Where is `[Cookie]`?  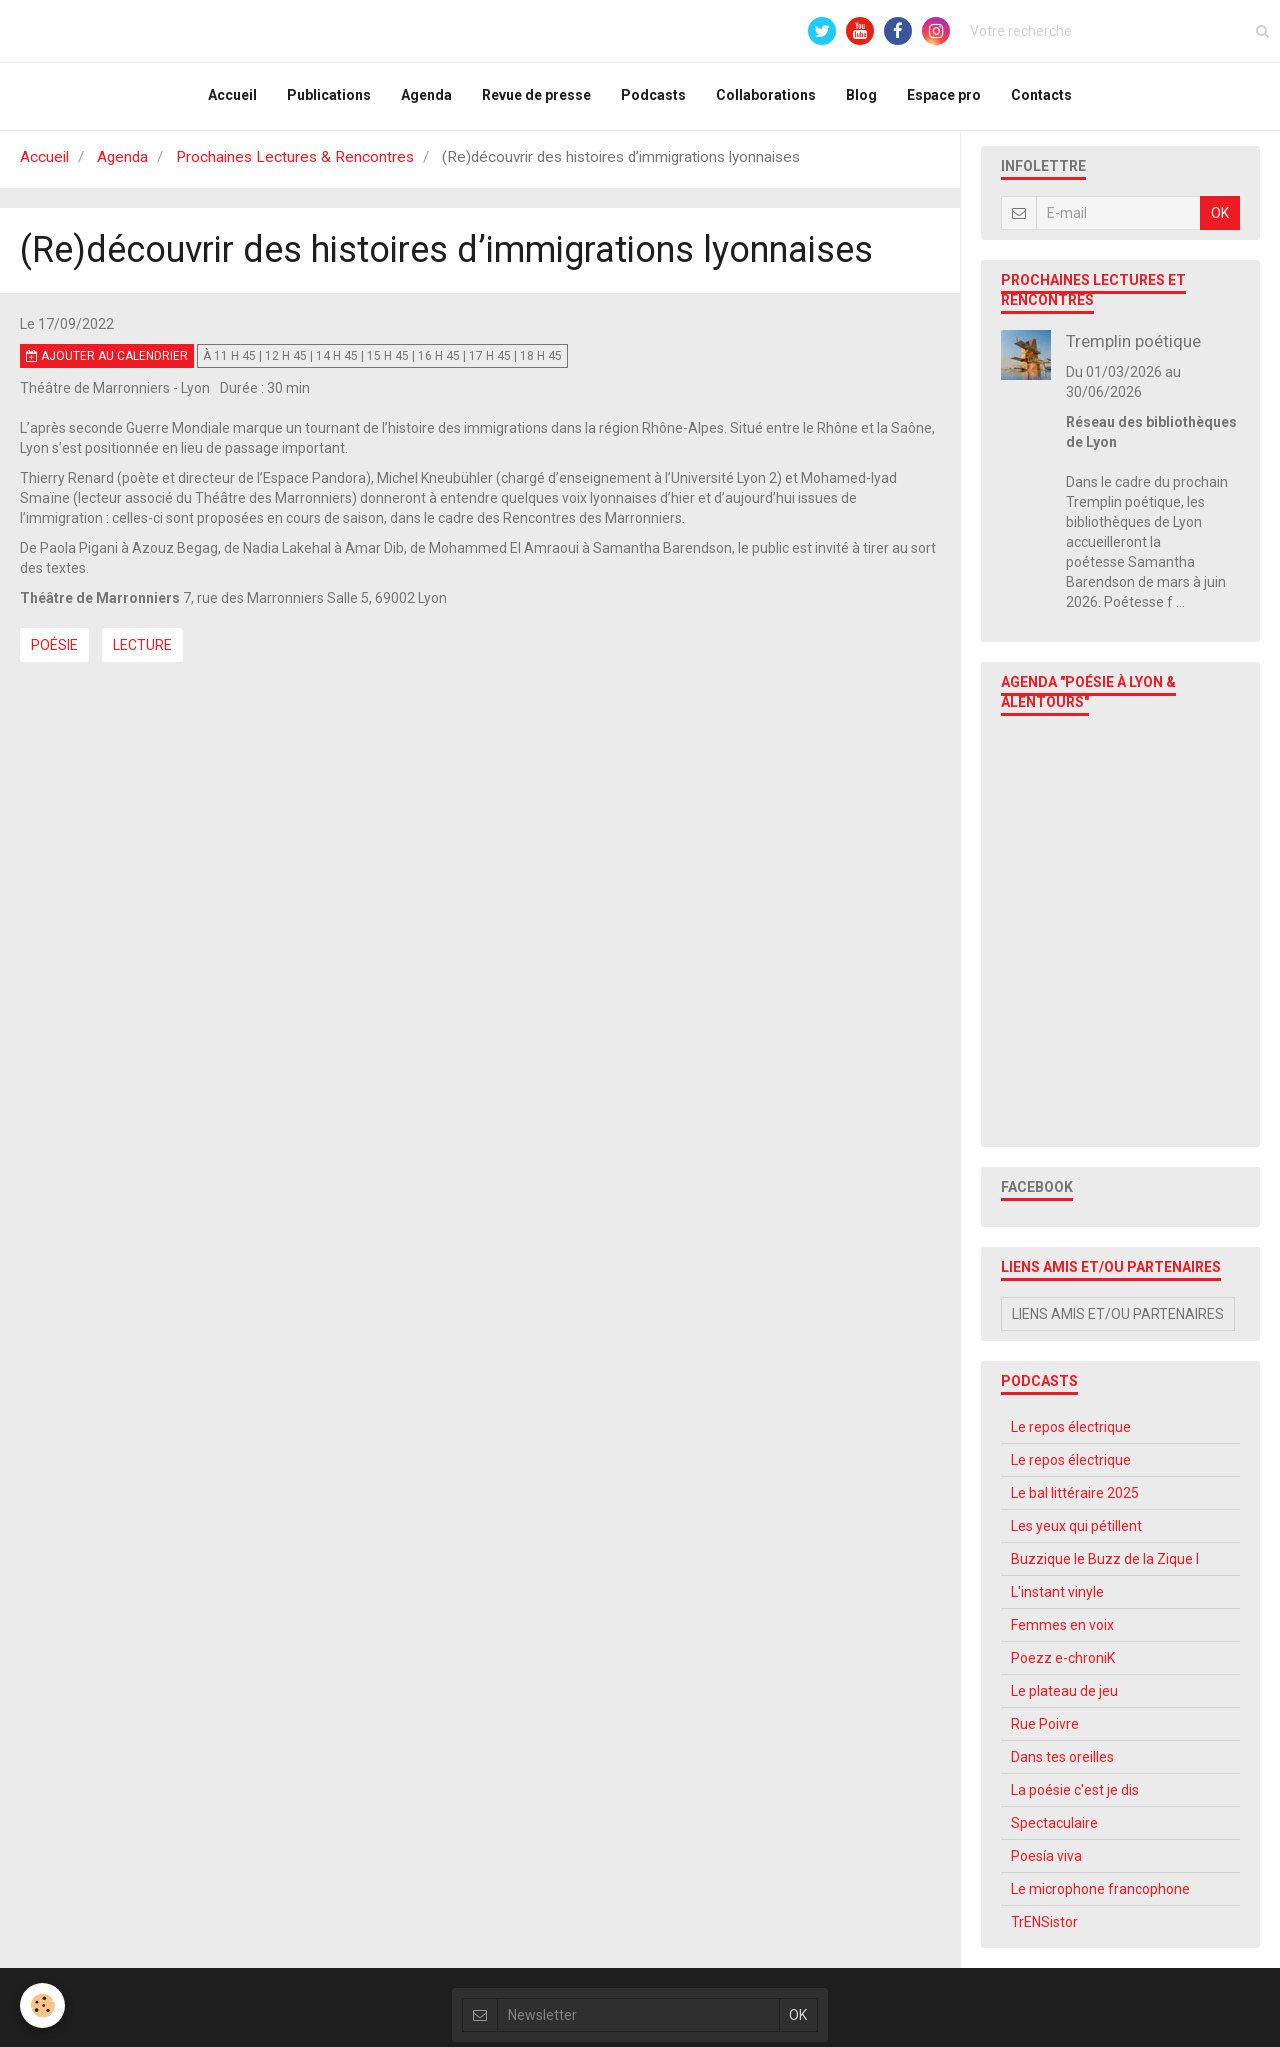 [Cookie] is located at coordinates (42, 2005).